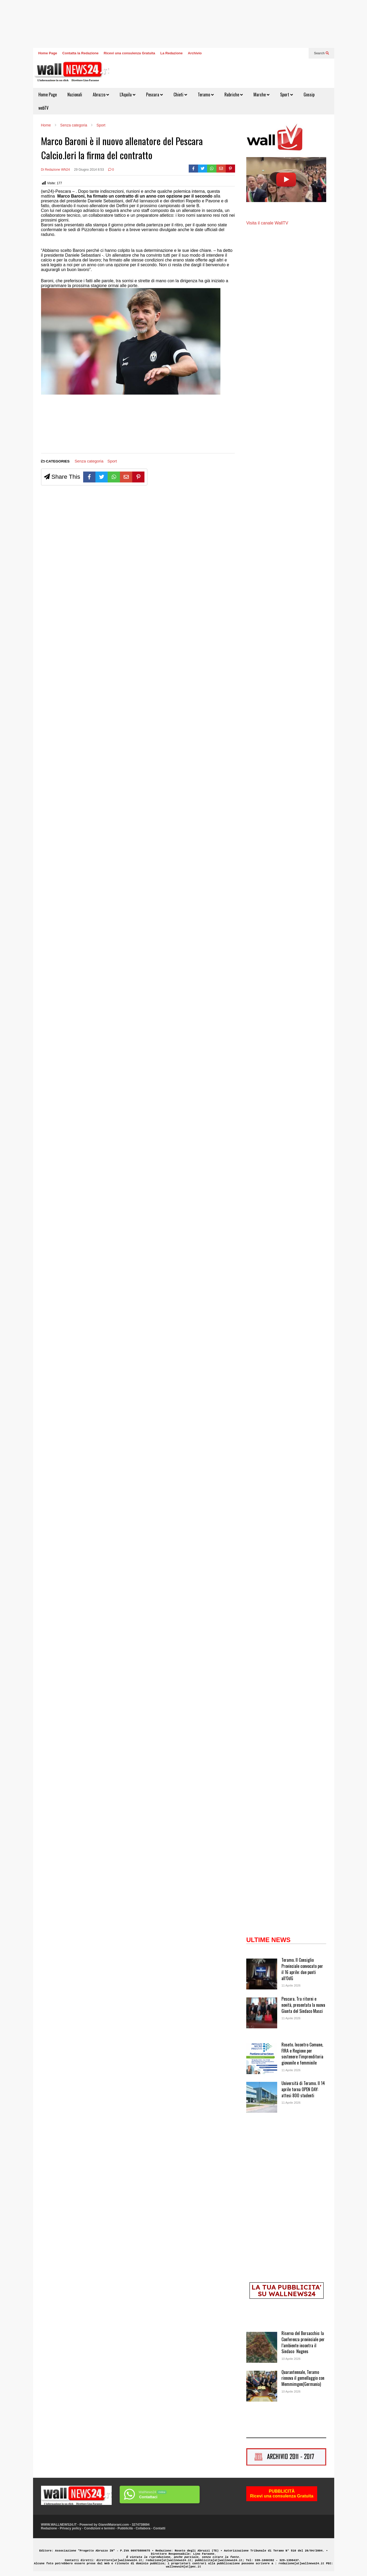  Describe the element at coordinates (124, 2524) in the screenshot. I see `GianniMaiorani.com - 3274738694` at that location.